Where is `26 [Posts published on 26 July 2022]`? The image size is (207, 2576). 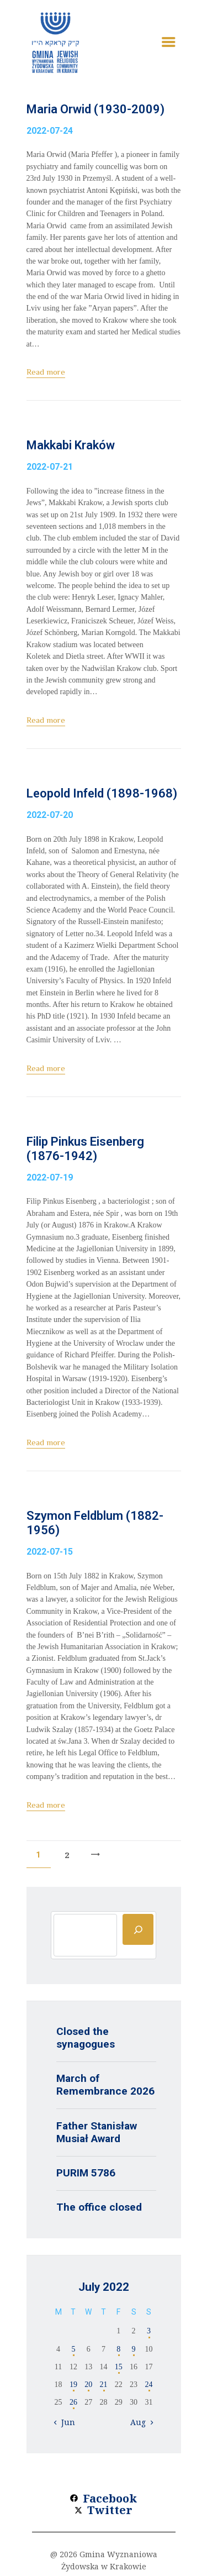 26 [Posts published on 26 July 2022] is located at coordinates (73, 2402).